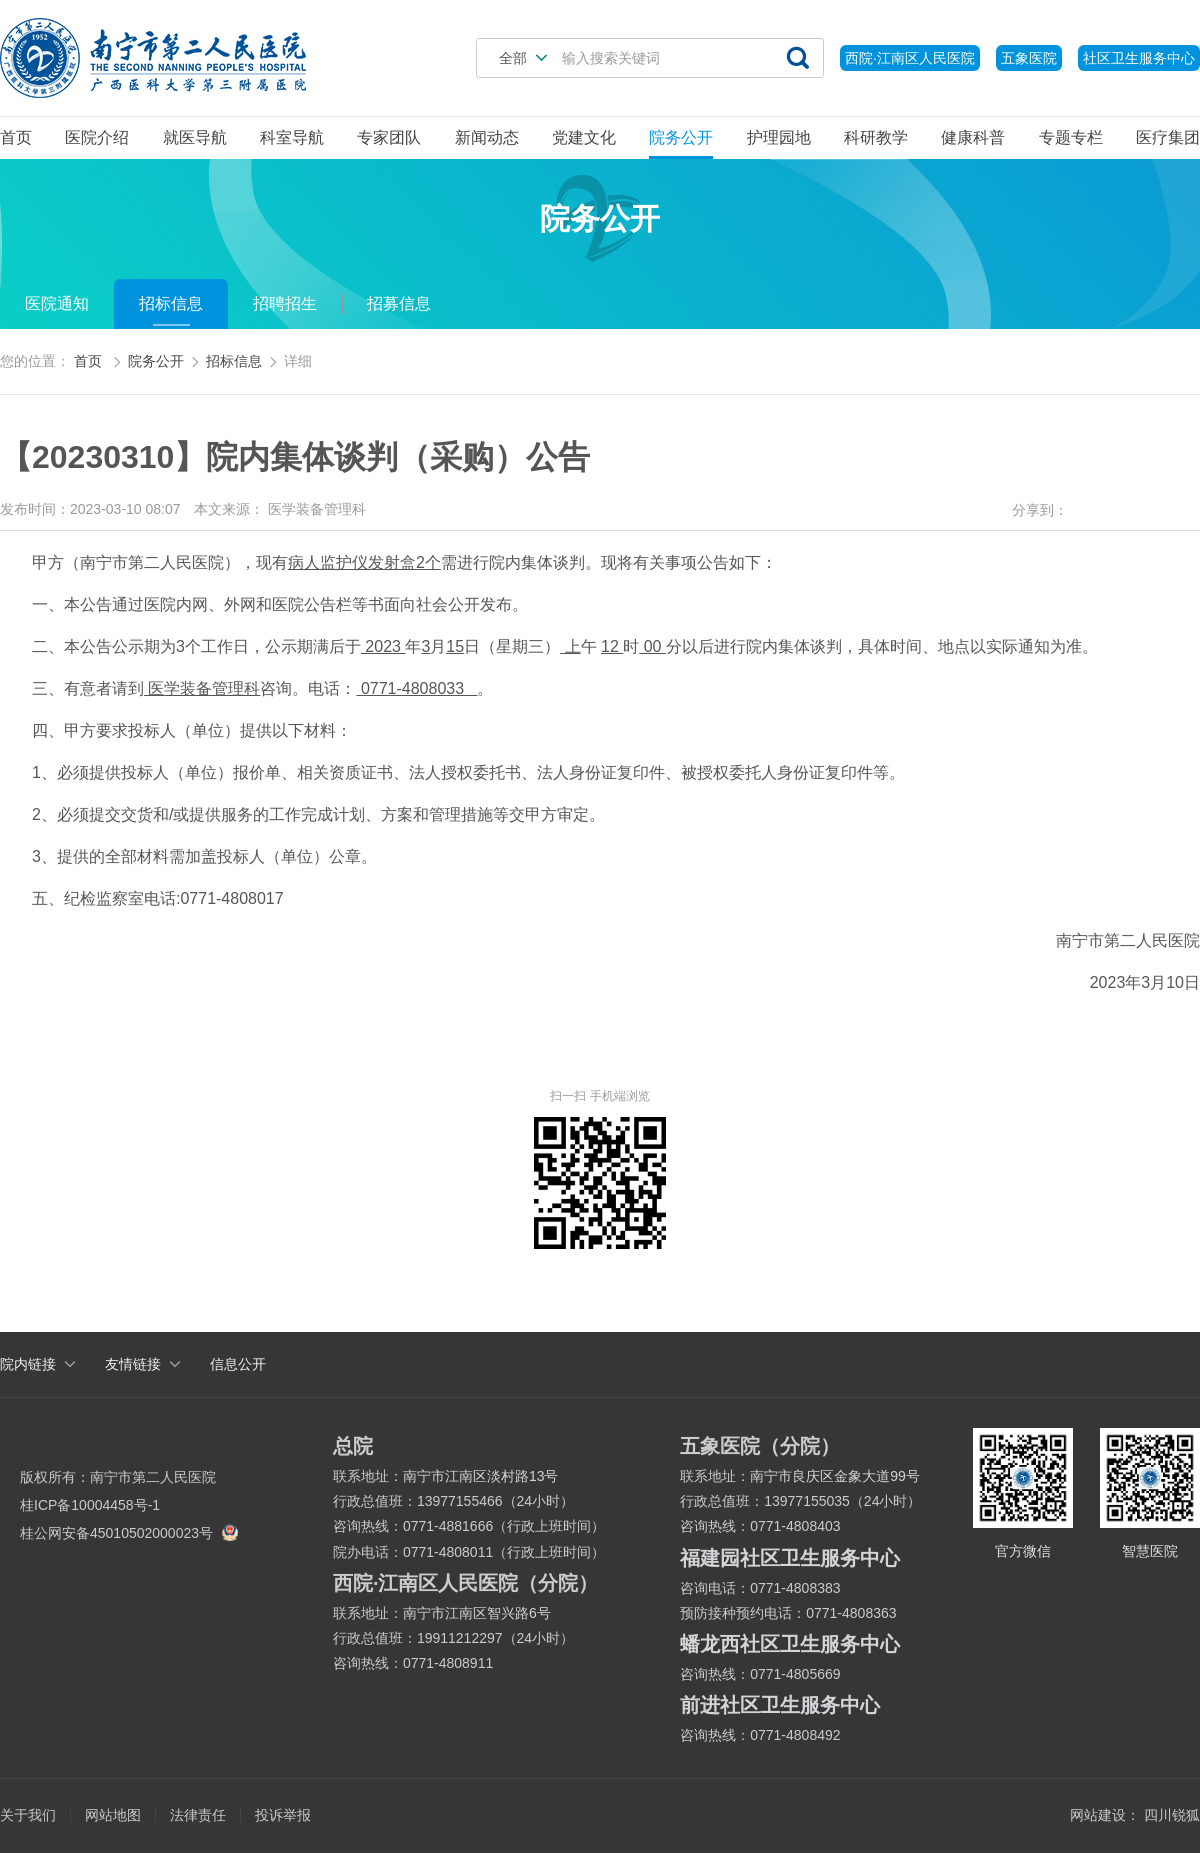 The width and height of the screenshot is (1200, 1853). Describe the element at coordinates (1172, 1815) in the screenshot. I see `四川锐狐` at that location.